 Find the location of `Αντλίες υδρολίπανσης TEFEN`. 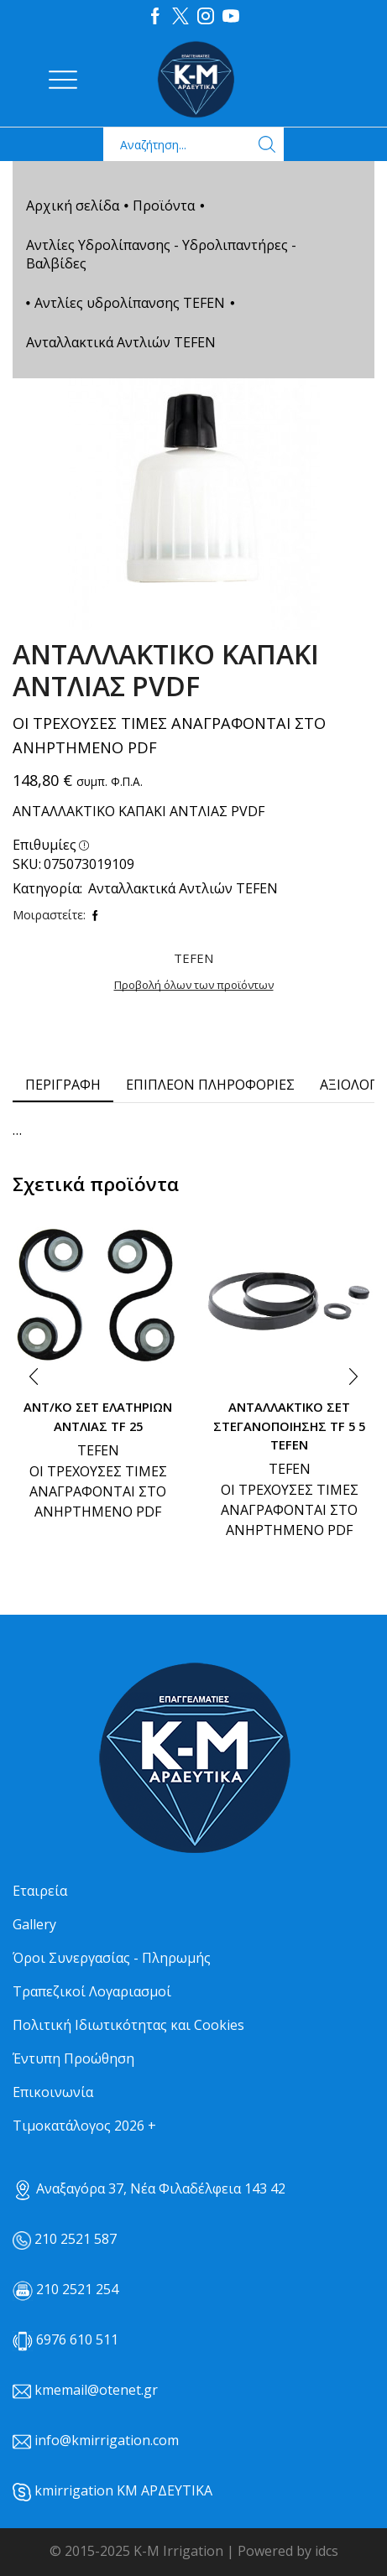

Αντλίες υδρολίπανσης TEFEN is located at coordinates (129, 303).